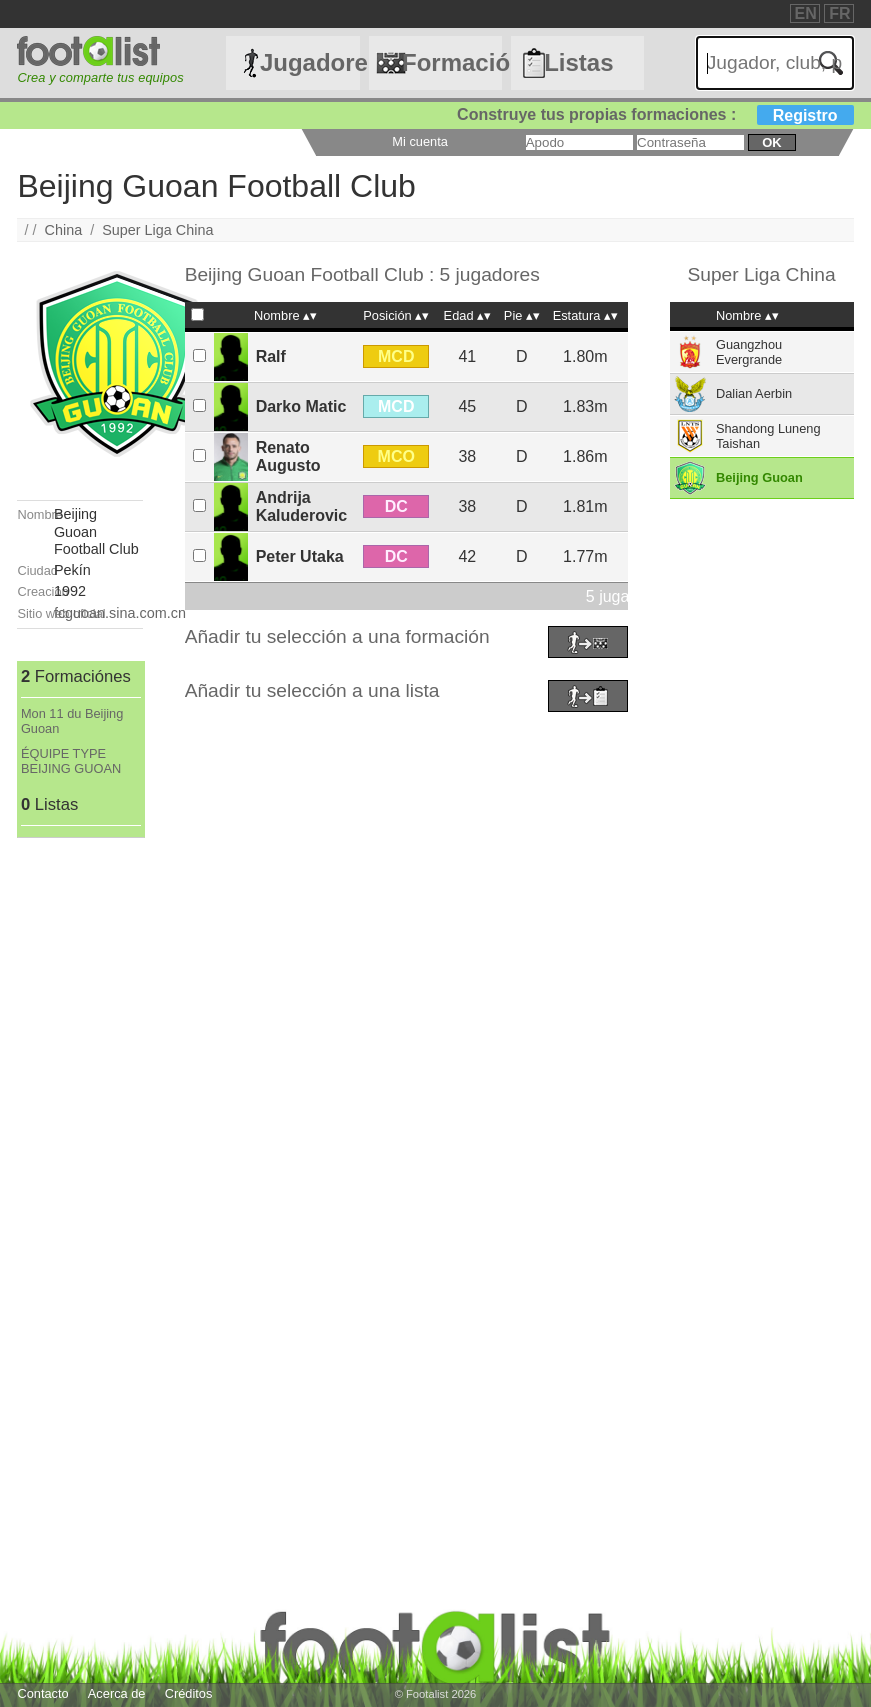 The height and width of the screenshot is (1707, 871). What do you see at coordinates (806, 13) in the screenshot?
I see `EN` at bounding box center [806, 13].